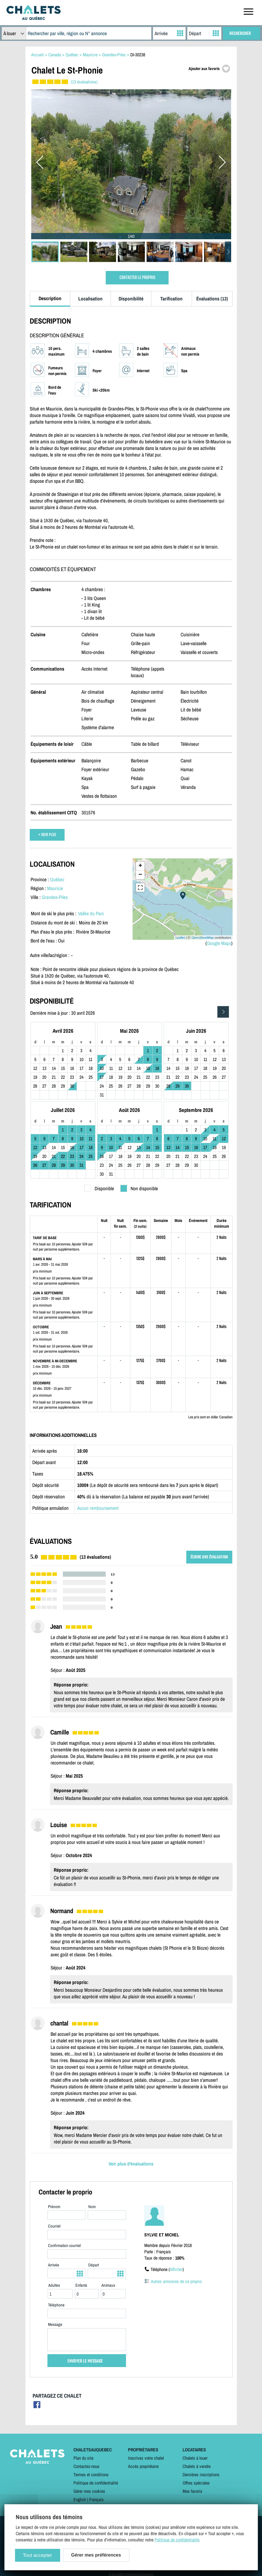 Image resolution: width=262 pixels, height=2576 pixels. I want to click on Québec, so click(57, 879).